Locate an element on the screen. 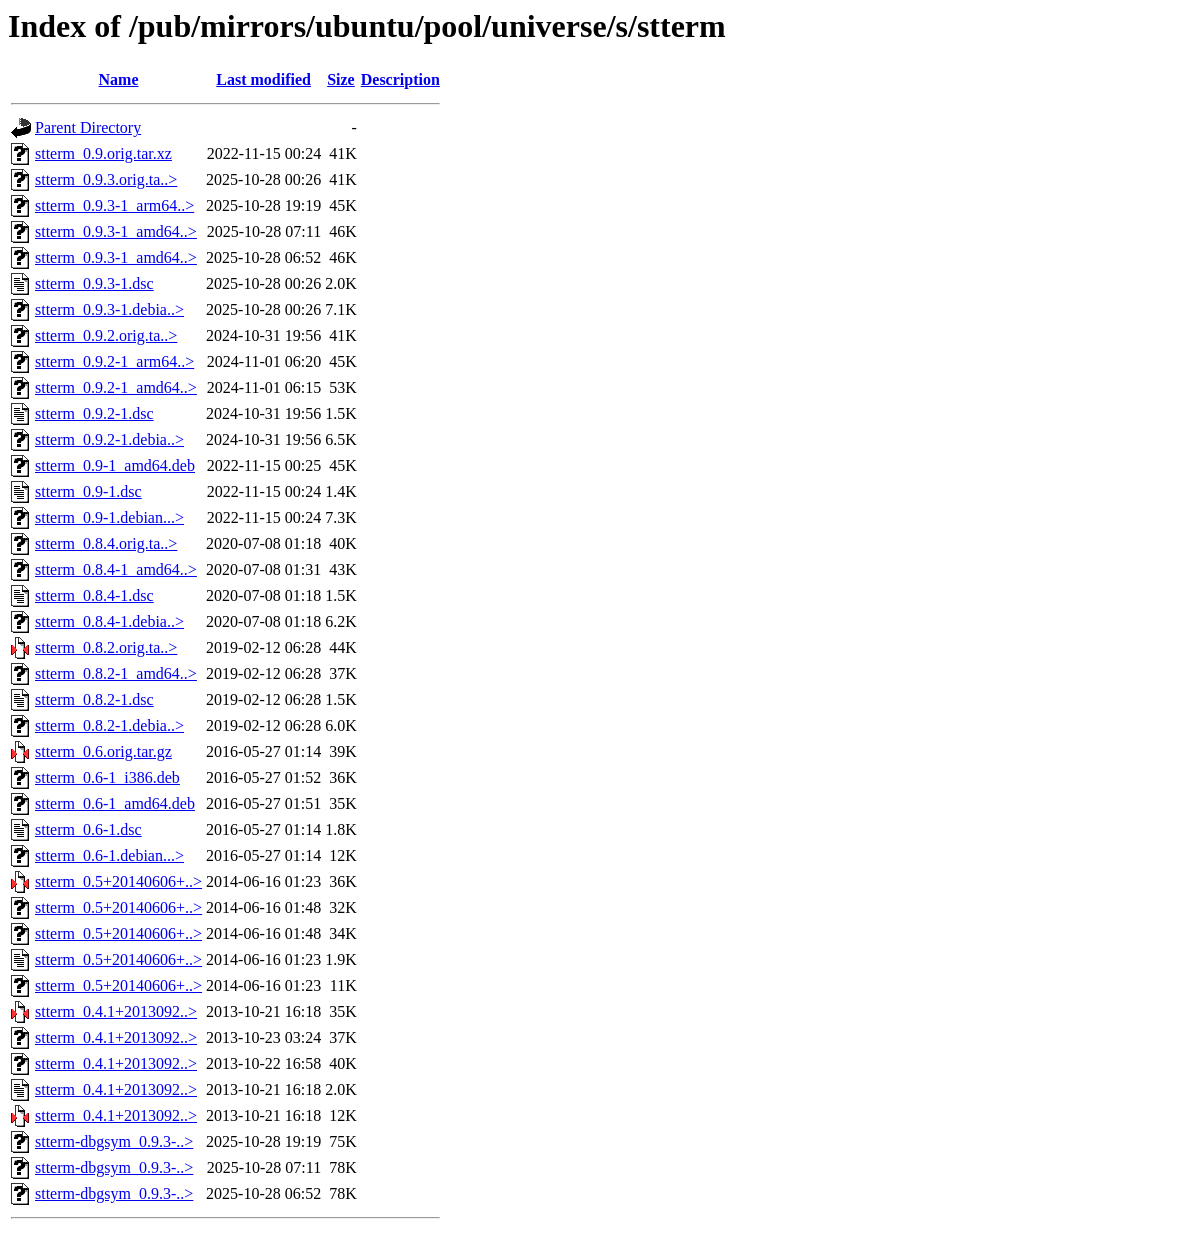 This screenshot has height=1238, width=1184. Parent Directory is located at coordinates (88, 127).